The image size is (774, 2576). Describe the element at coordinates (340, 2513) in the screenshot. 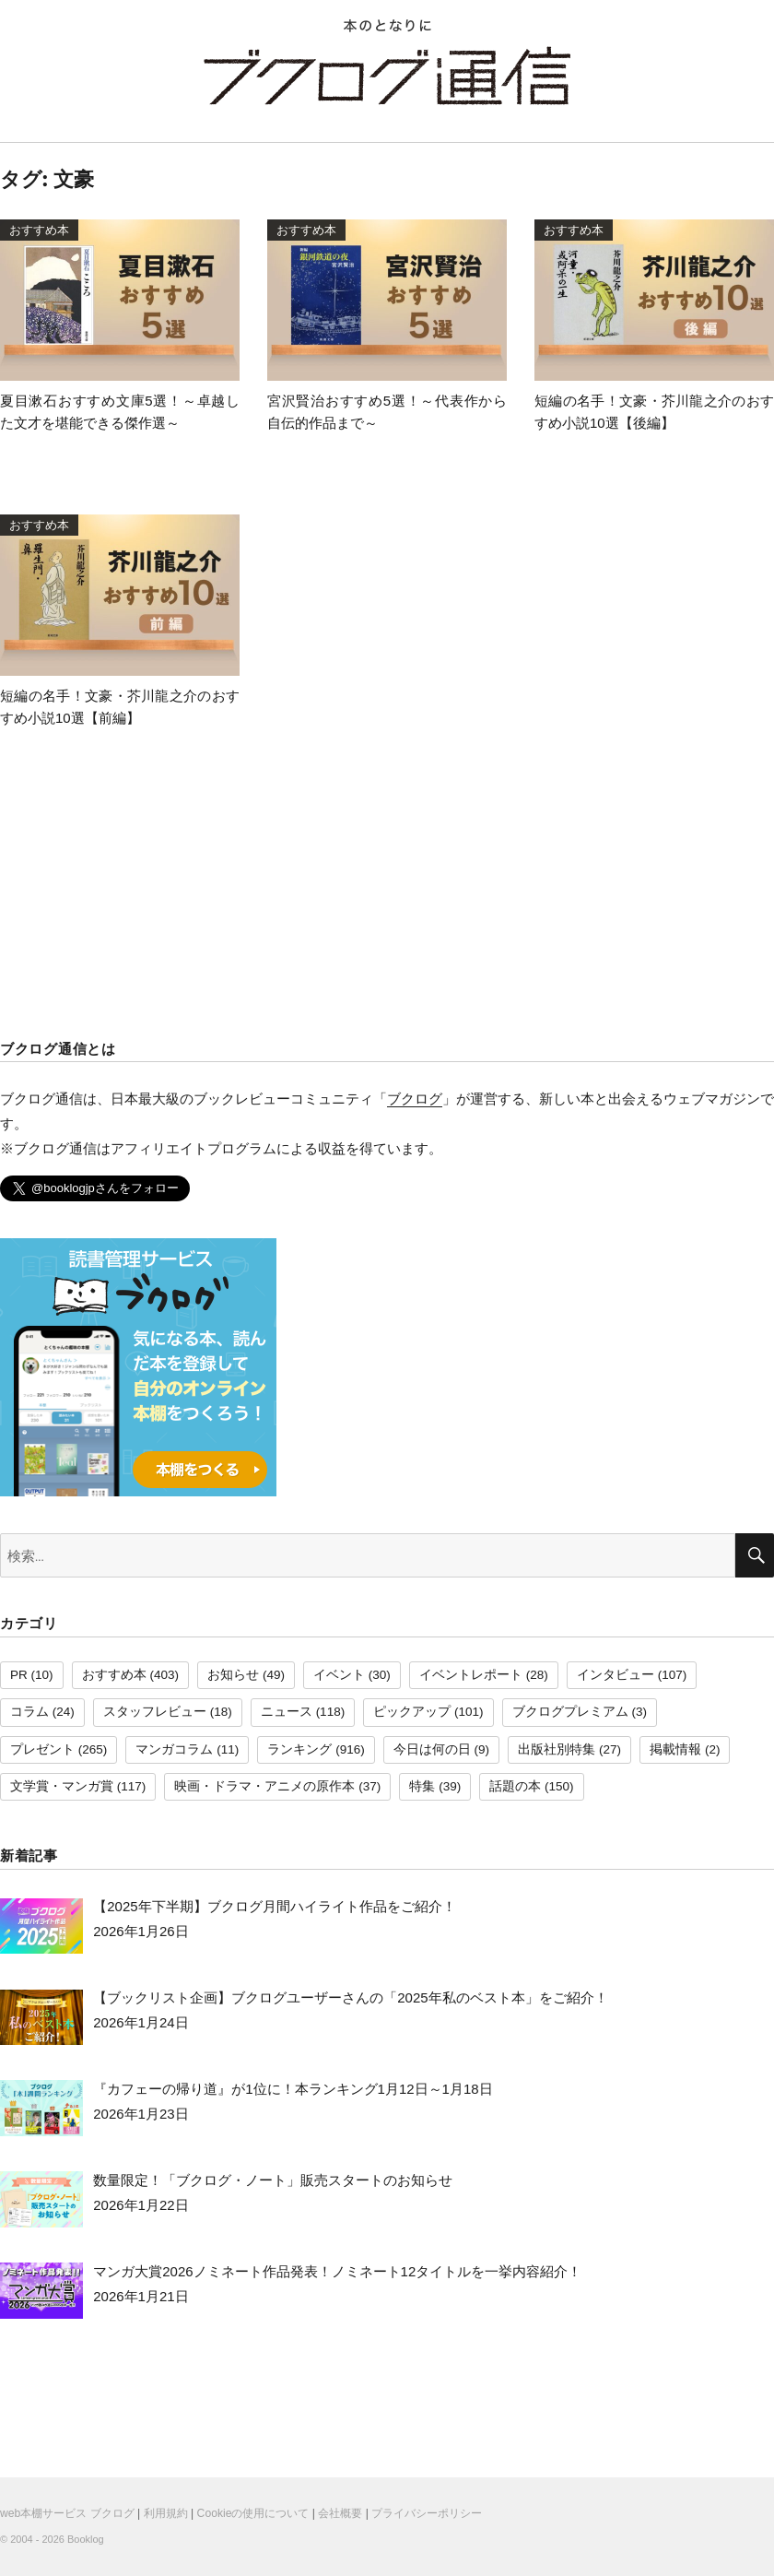

I see `会社概要` at that location.